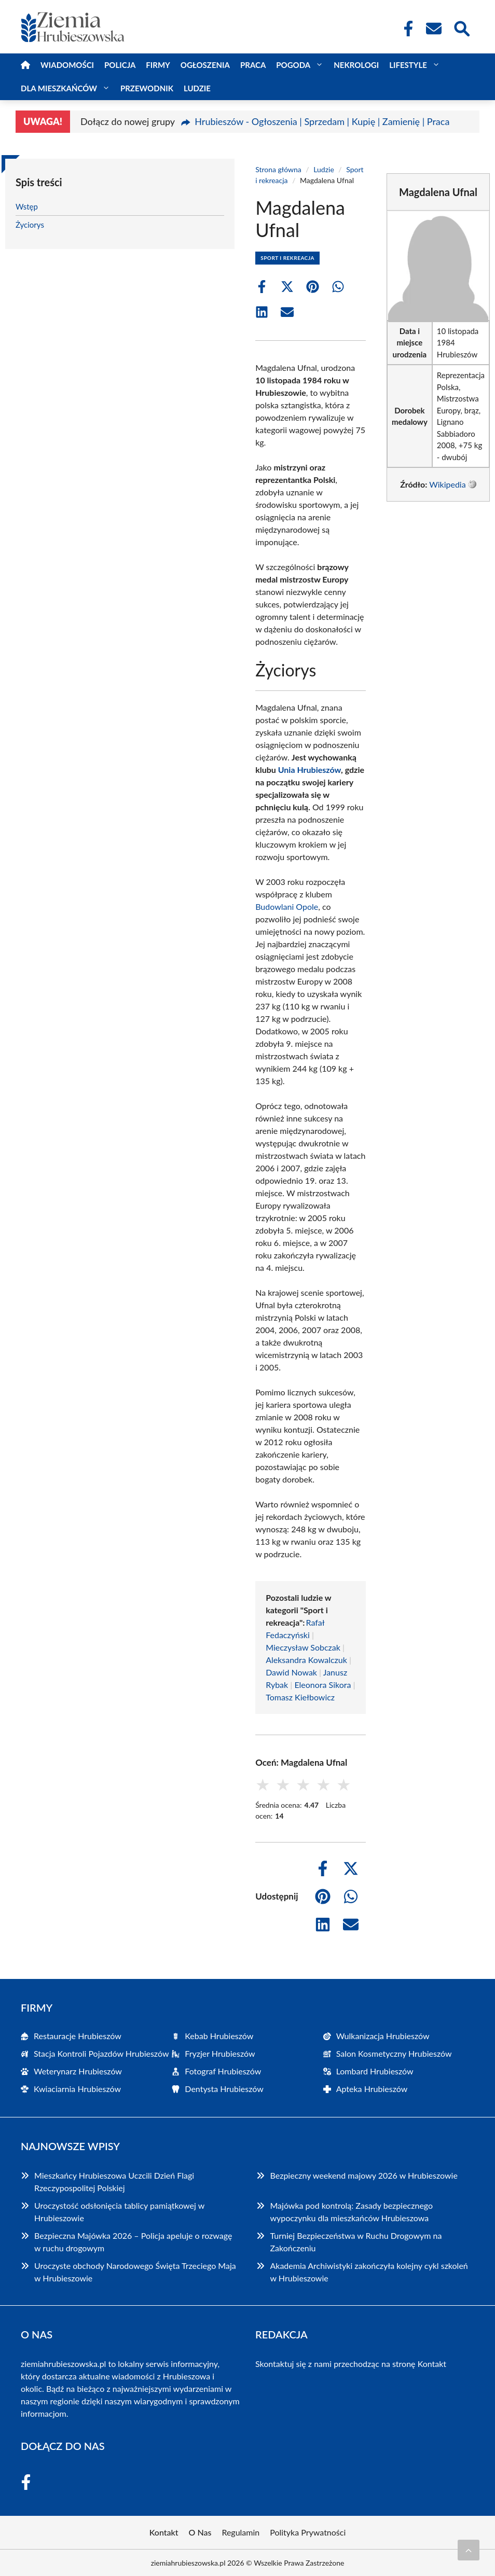 This screenshot has width=495, height=2576. What do you see at coordinates (405, 28) in the screenshot?
I see `[Facebook Fanpage]` at bounding box center [405, 28].